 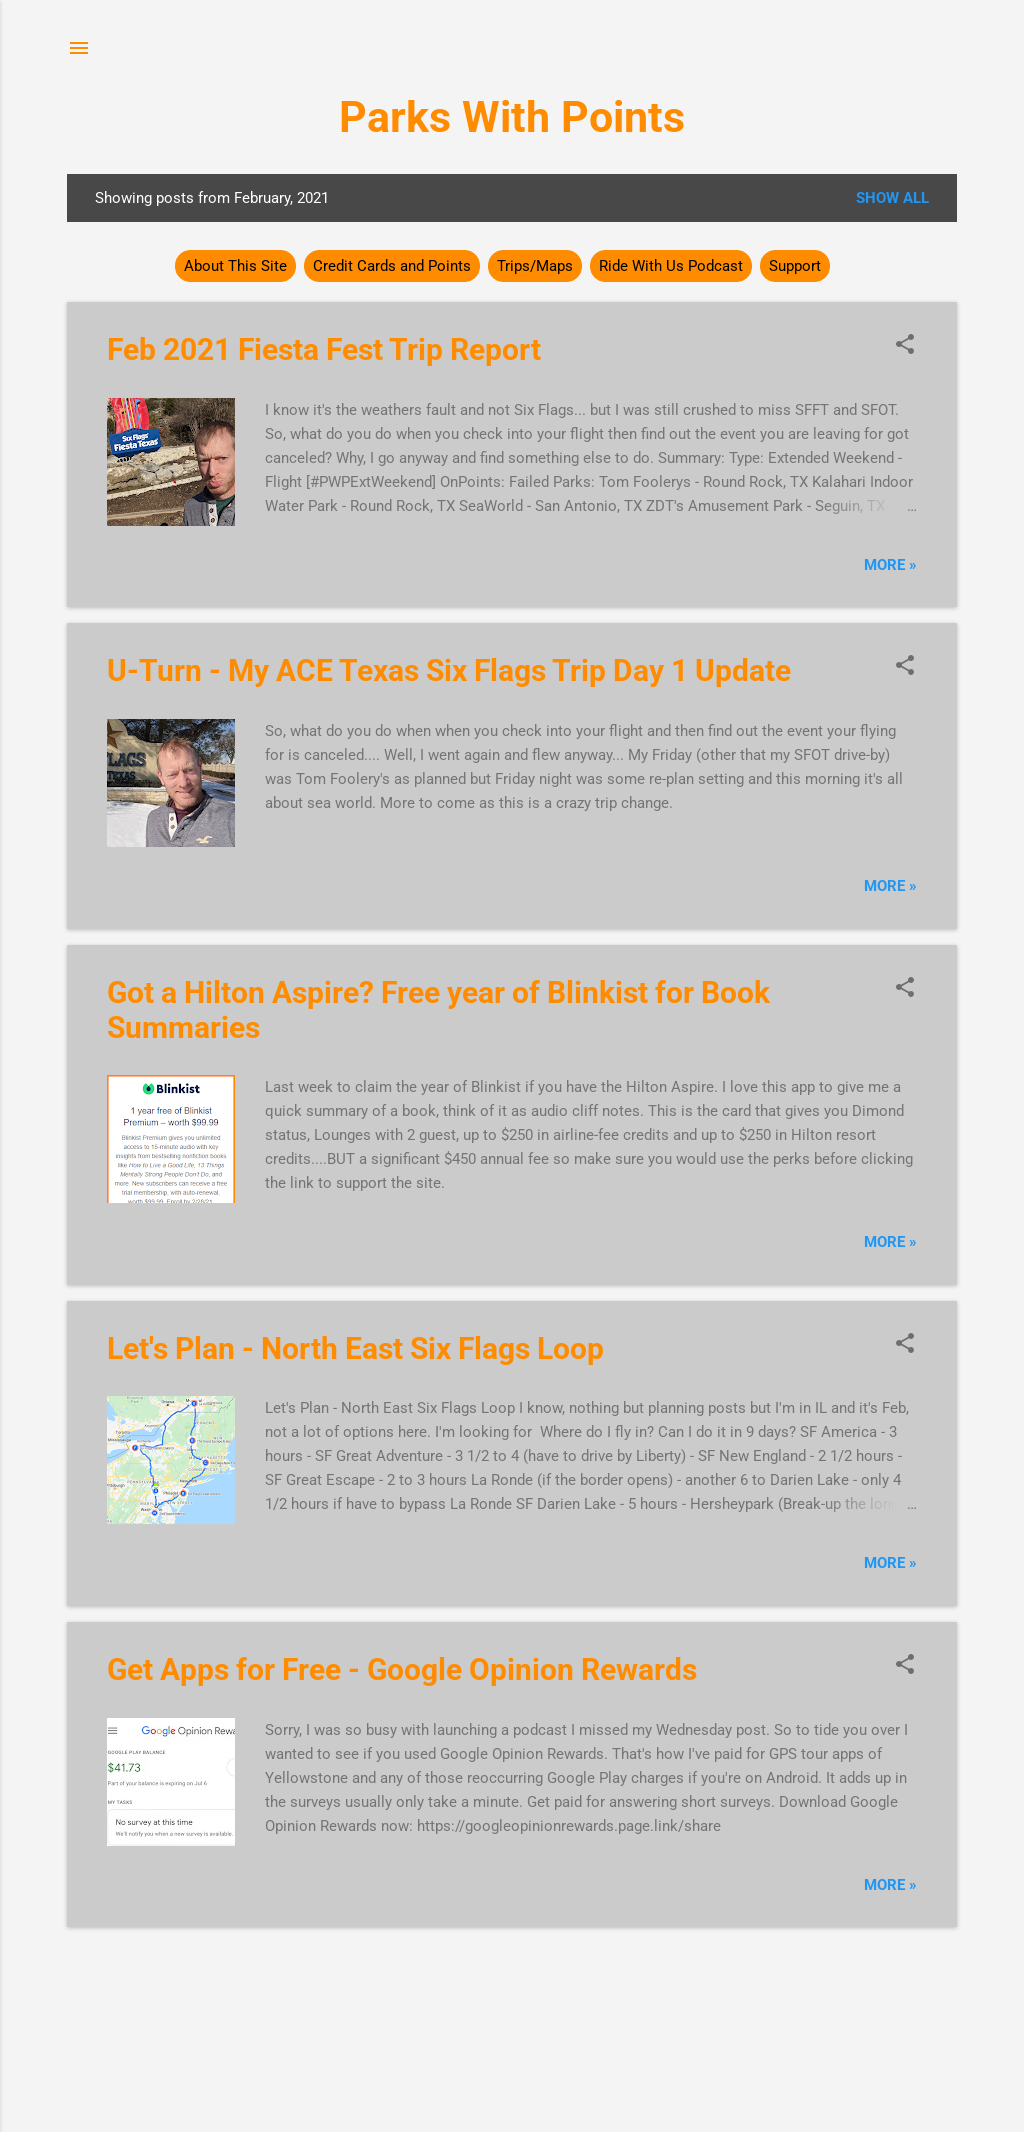 What do you see at coordinates (671, 266) in the screenshot?
I see `Ride With Us Podcast` at bounding box center [671, 266].